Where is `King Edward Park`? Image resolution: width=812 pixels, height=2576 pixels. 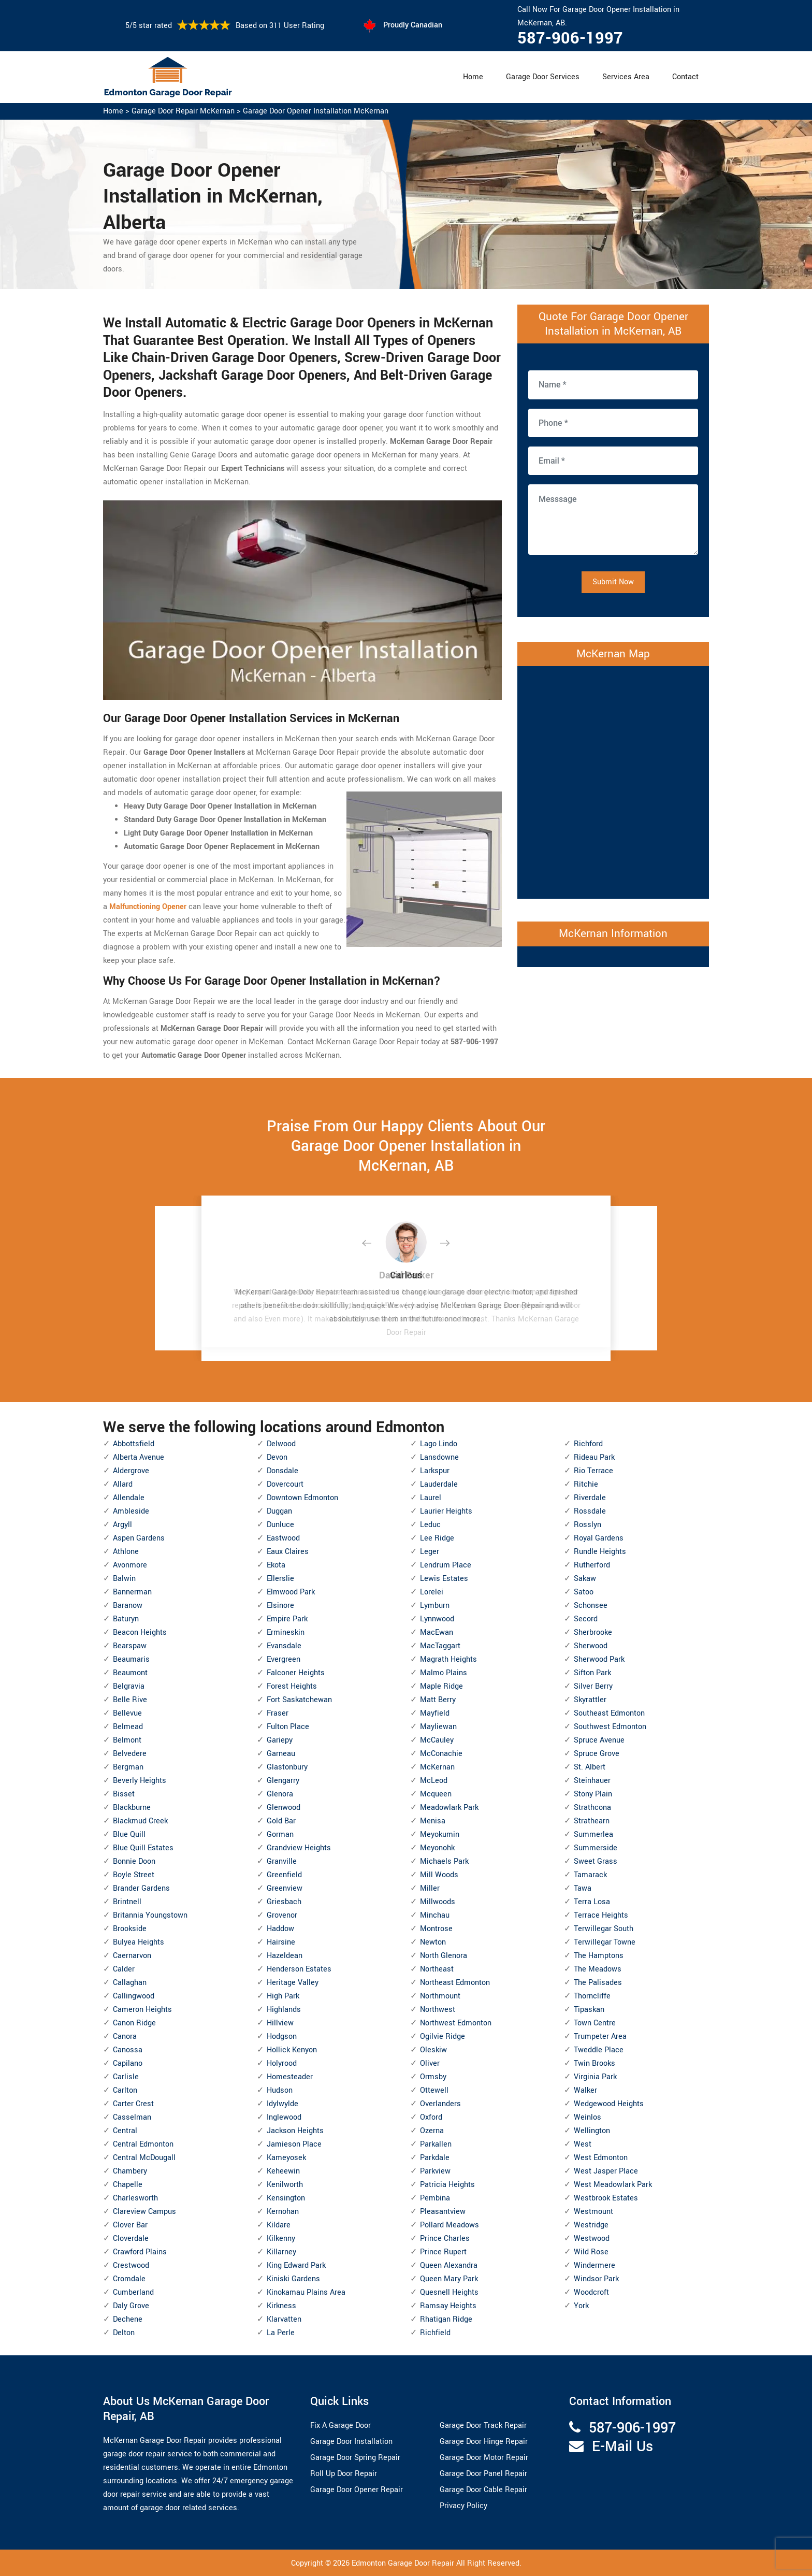
King Edward Park is located at coordinates (296, 2265).